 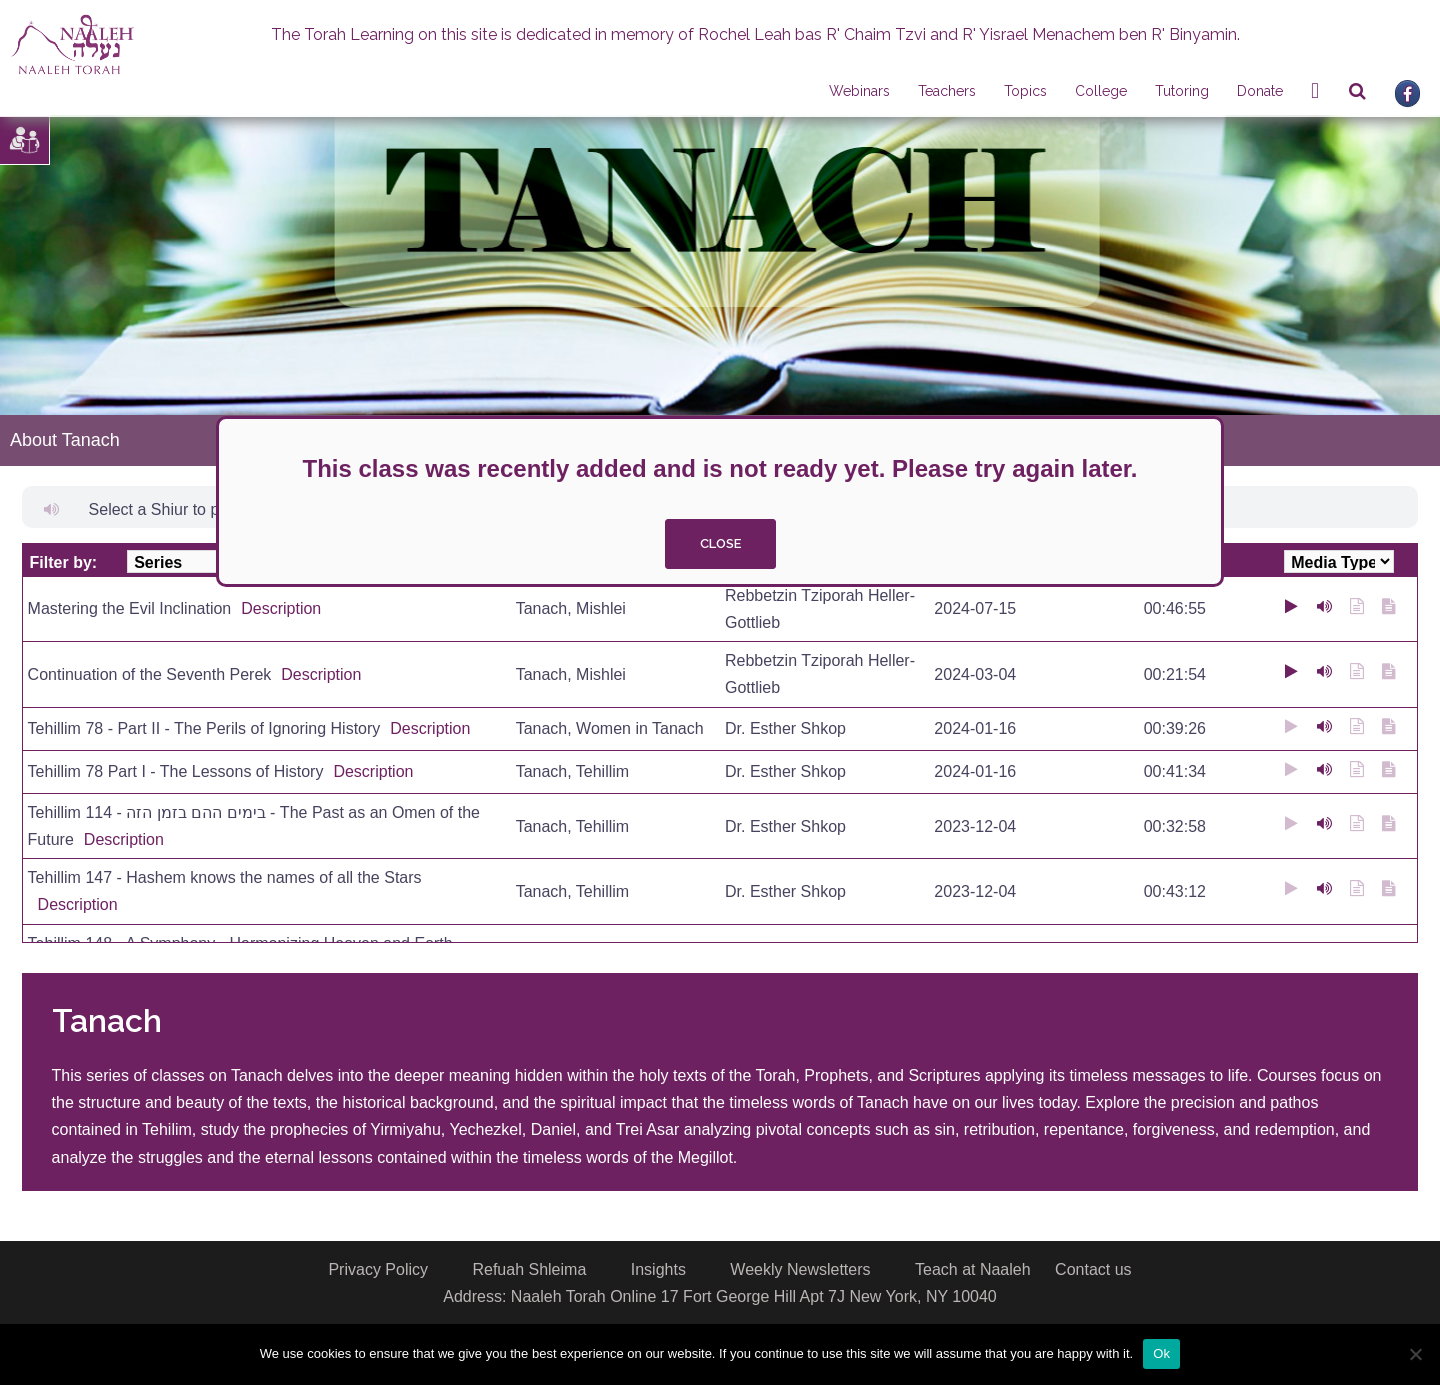 I want to click on Description, so click(x=281, y=608).